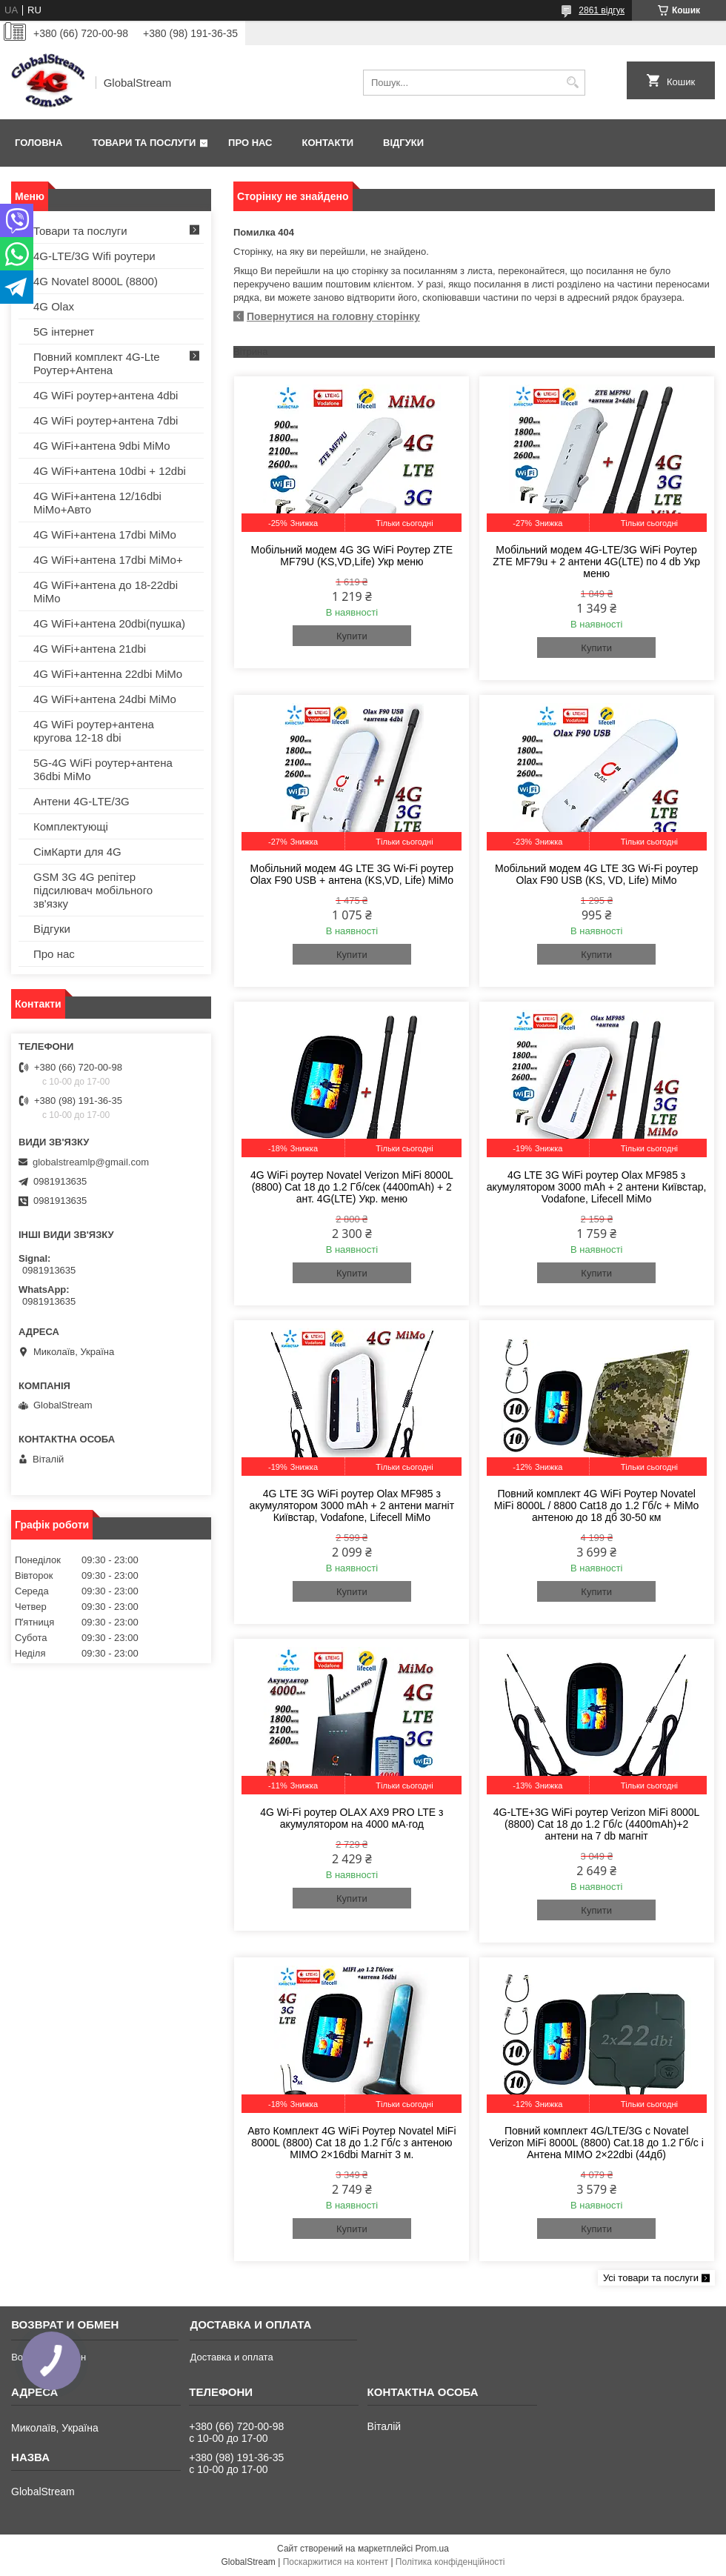  Describe the element at coordinates (432, 2548) in the screenshot. I see `Prom.ua` at that location.